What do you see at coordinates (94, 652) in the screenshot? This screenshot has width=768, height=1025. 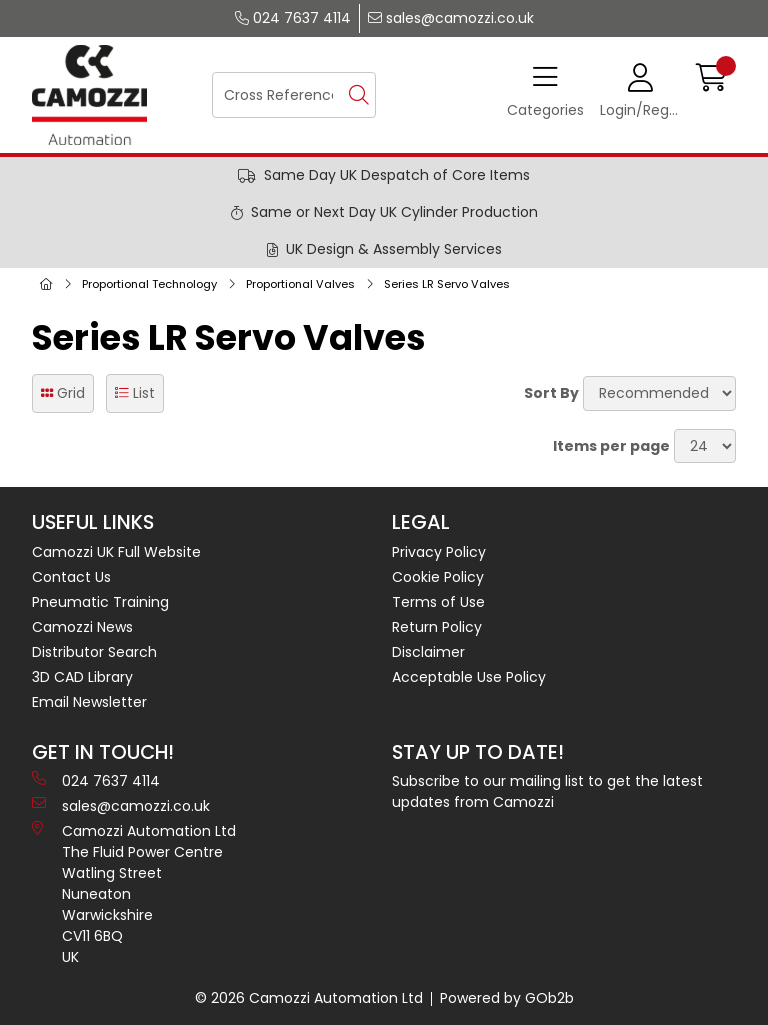 I see `Distributor Search` at bounding box center [94, 652].